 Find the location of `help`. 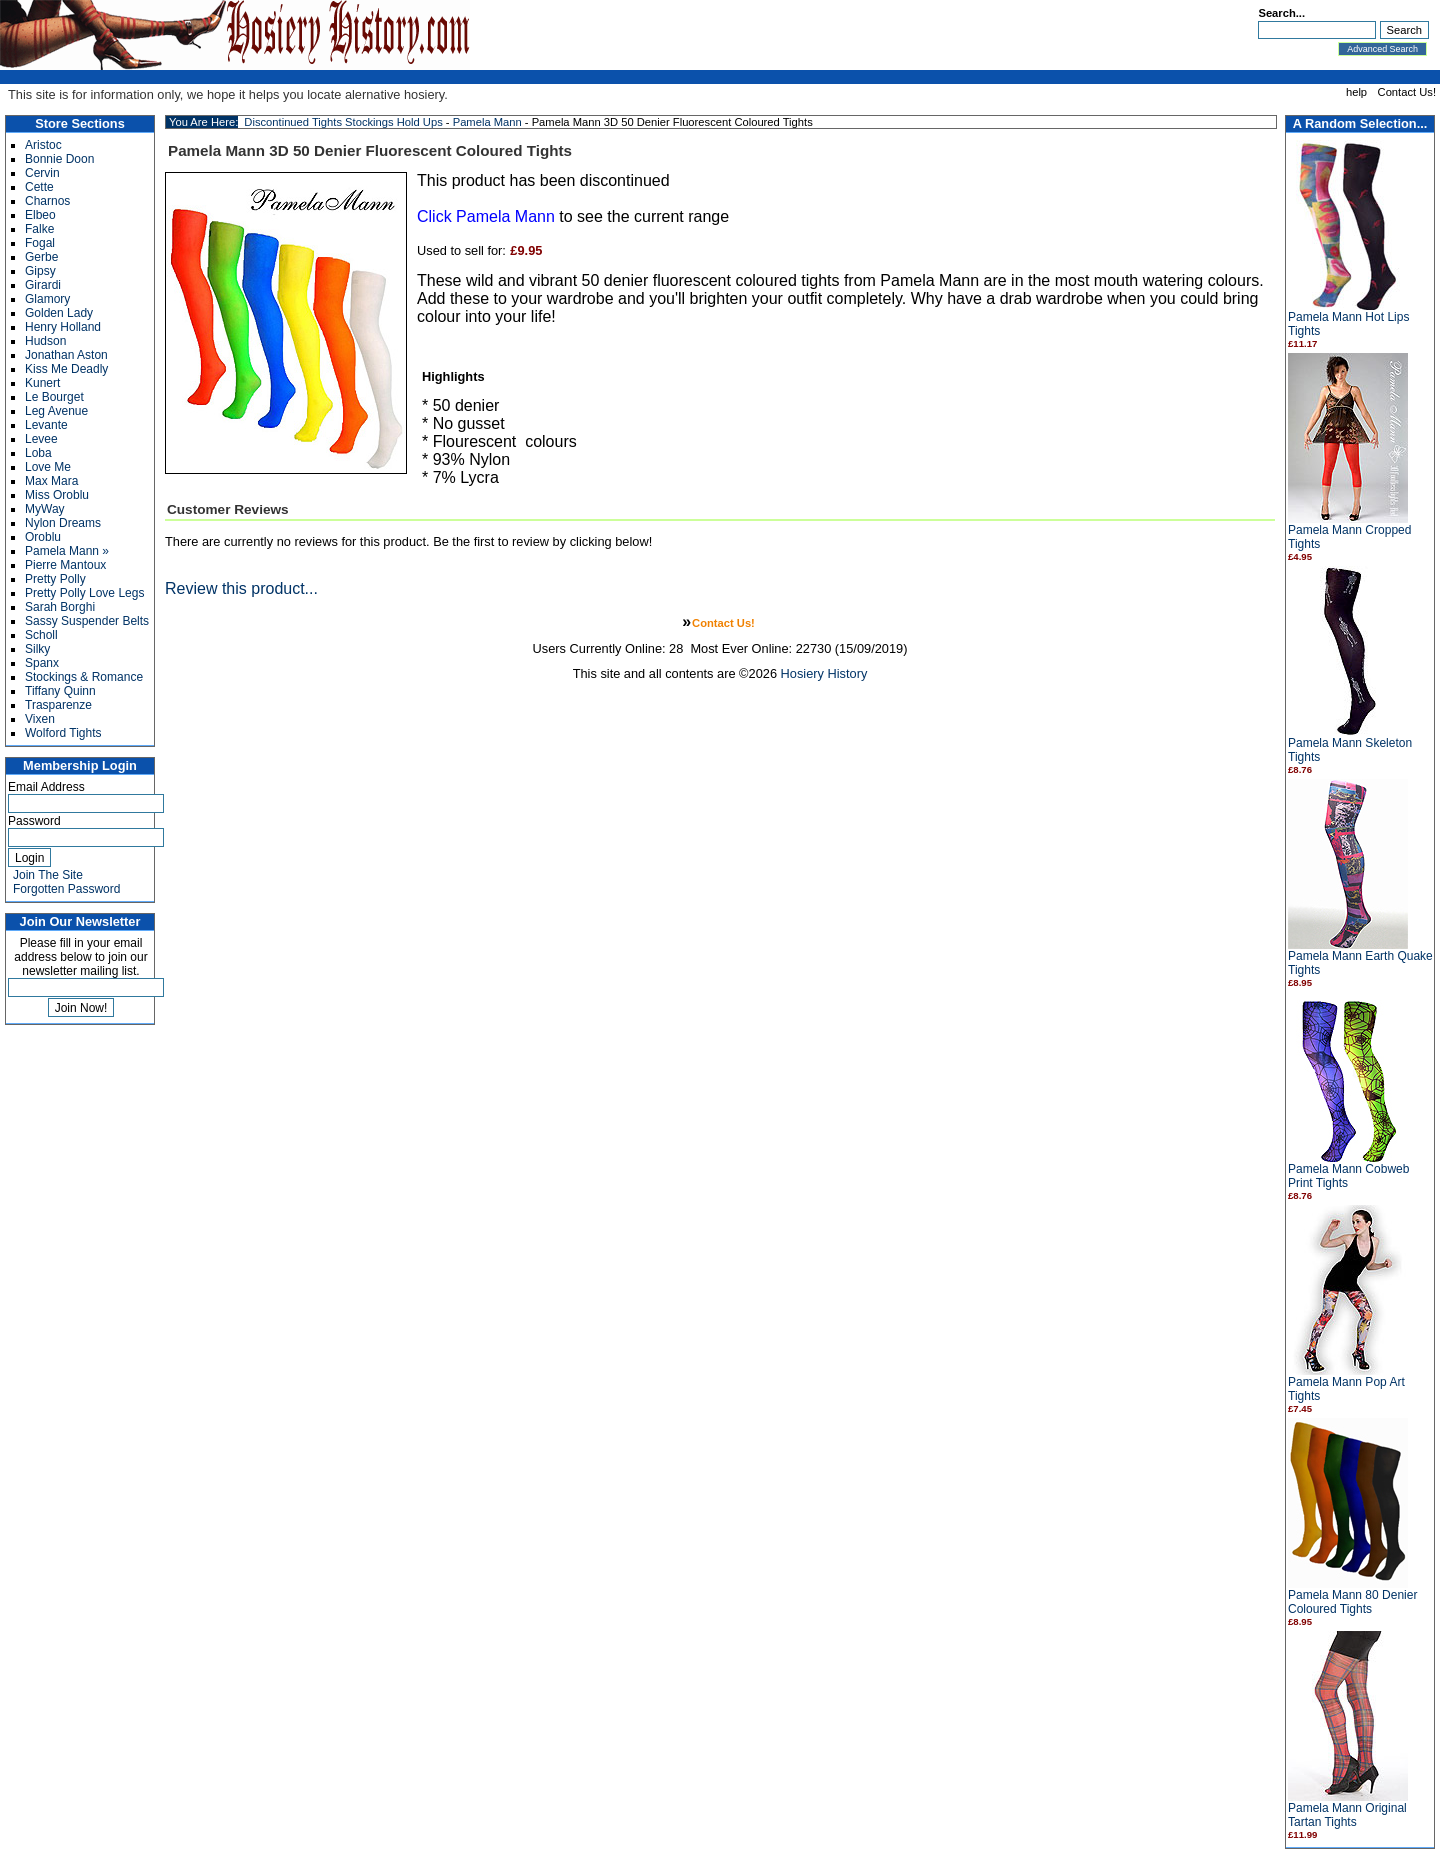

help is located at coordinates (1356, 92).